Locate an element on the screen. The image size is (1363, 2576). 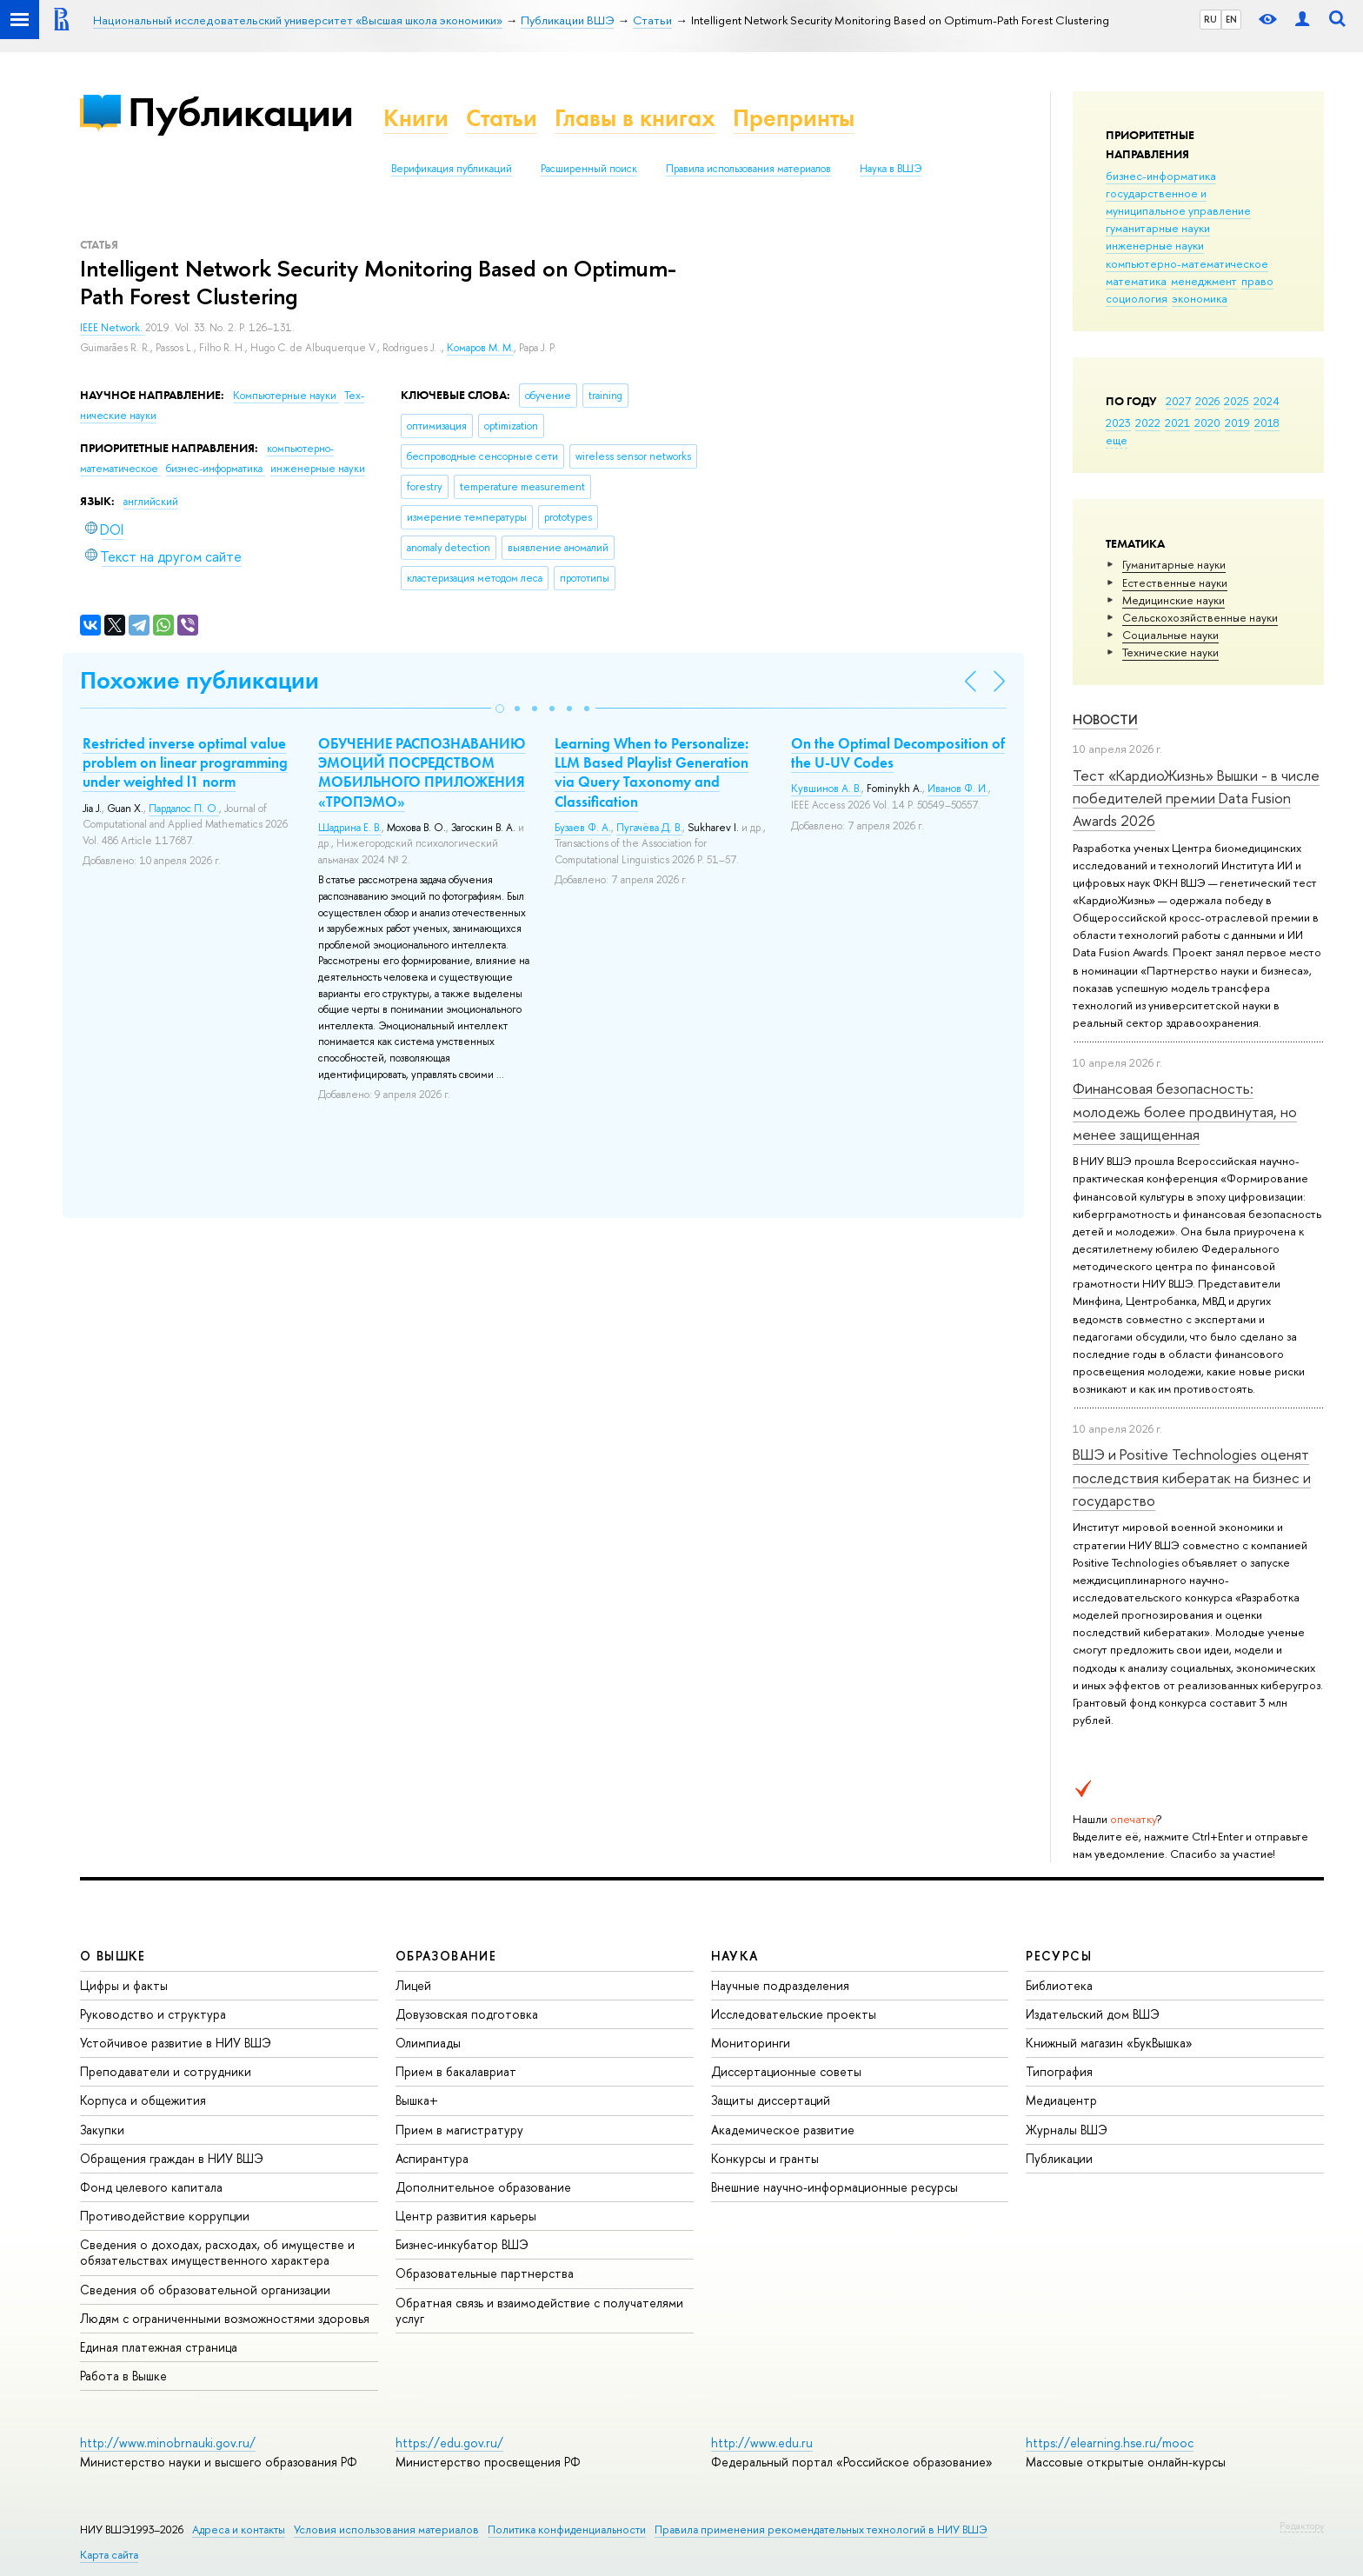
Сведения о доходах, расходах, об имуществе и обязательствах имущественного характера is located at coordinates (217, 2252).